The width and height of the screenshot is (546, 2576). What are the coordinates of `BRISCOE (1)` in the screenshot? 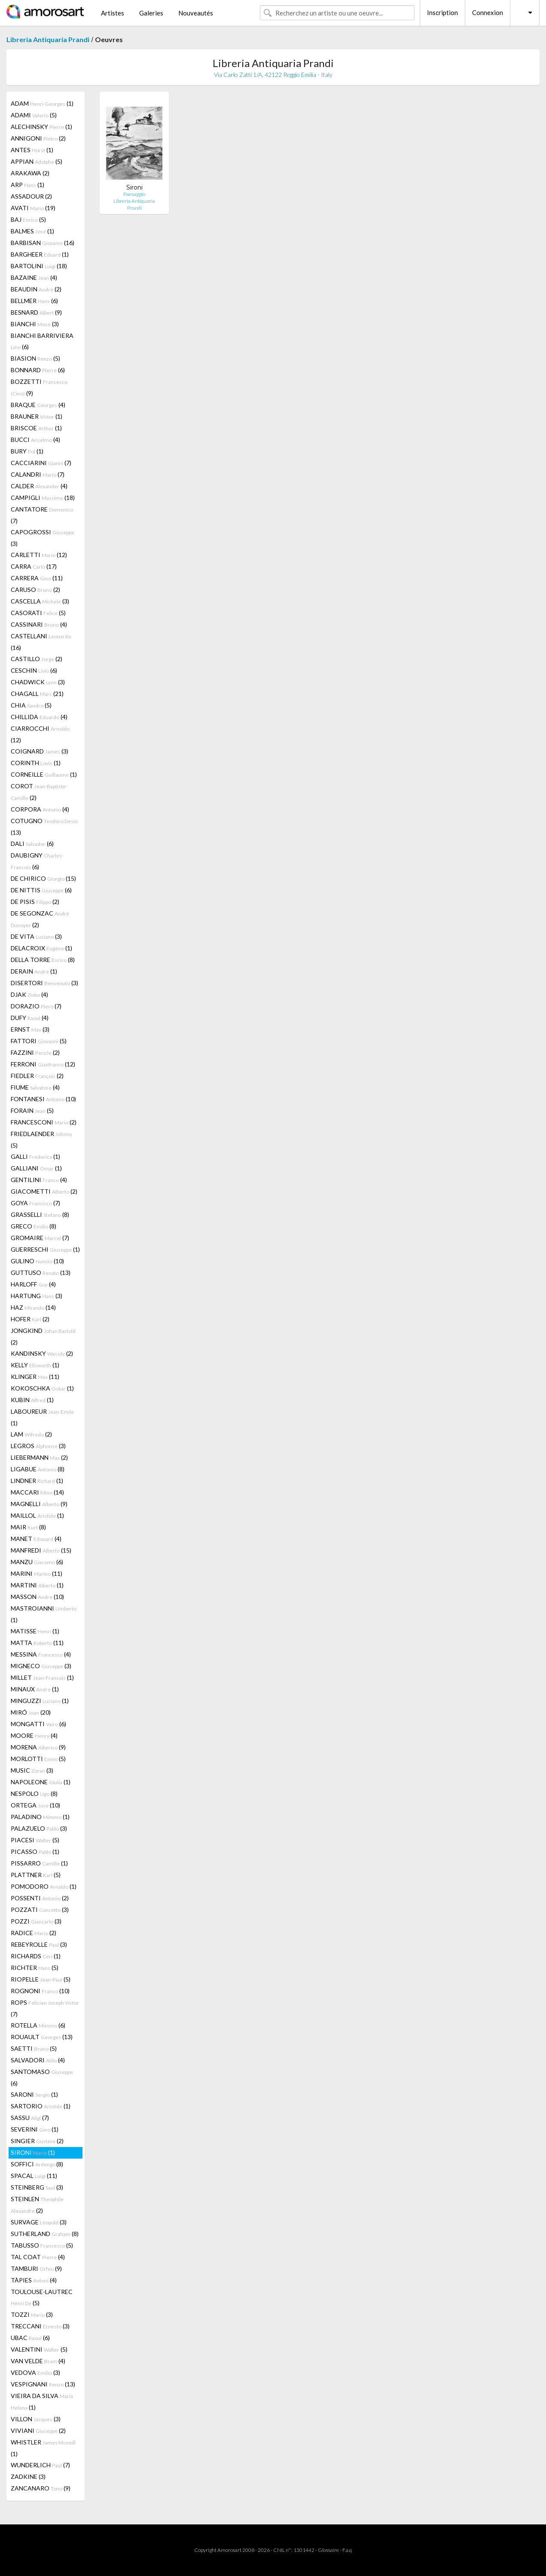 It's located at (36, 428).